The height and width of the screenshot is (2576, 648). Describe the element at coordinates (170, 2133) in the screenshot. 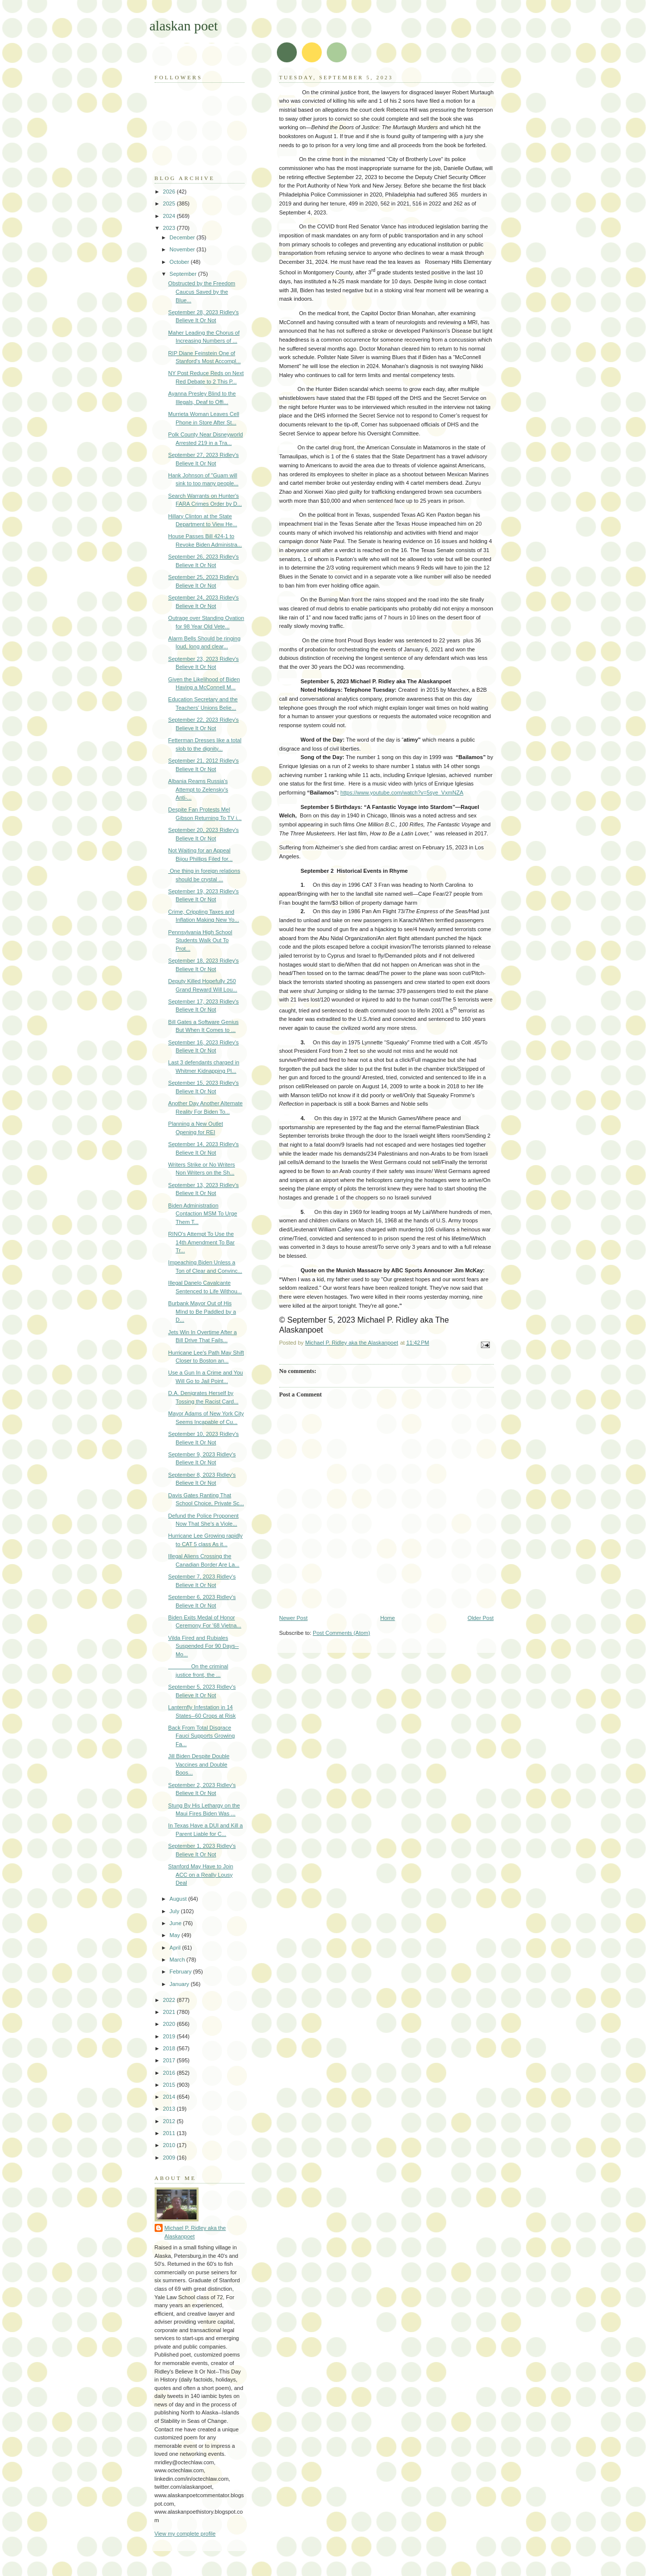

I see `2011` at that location.